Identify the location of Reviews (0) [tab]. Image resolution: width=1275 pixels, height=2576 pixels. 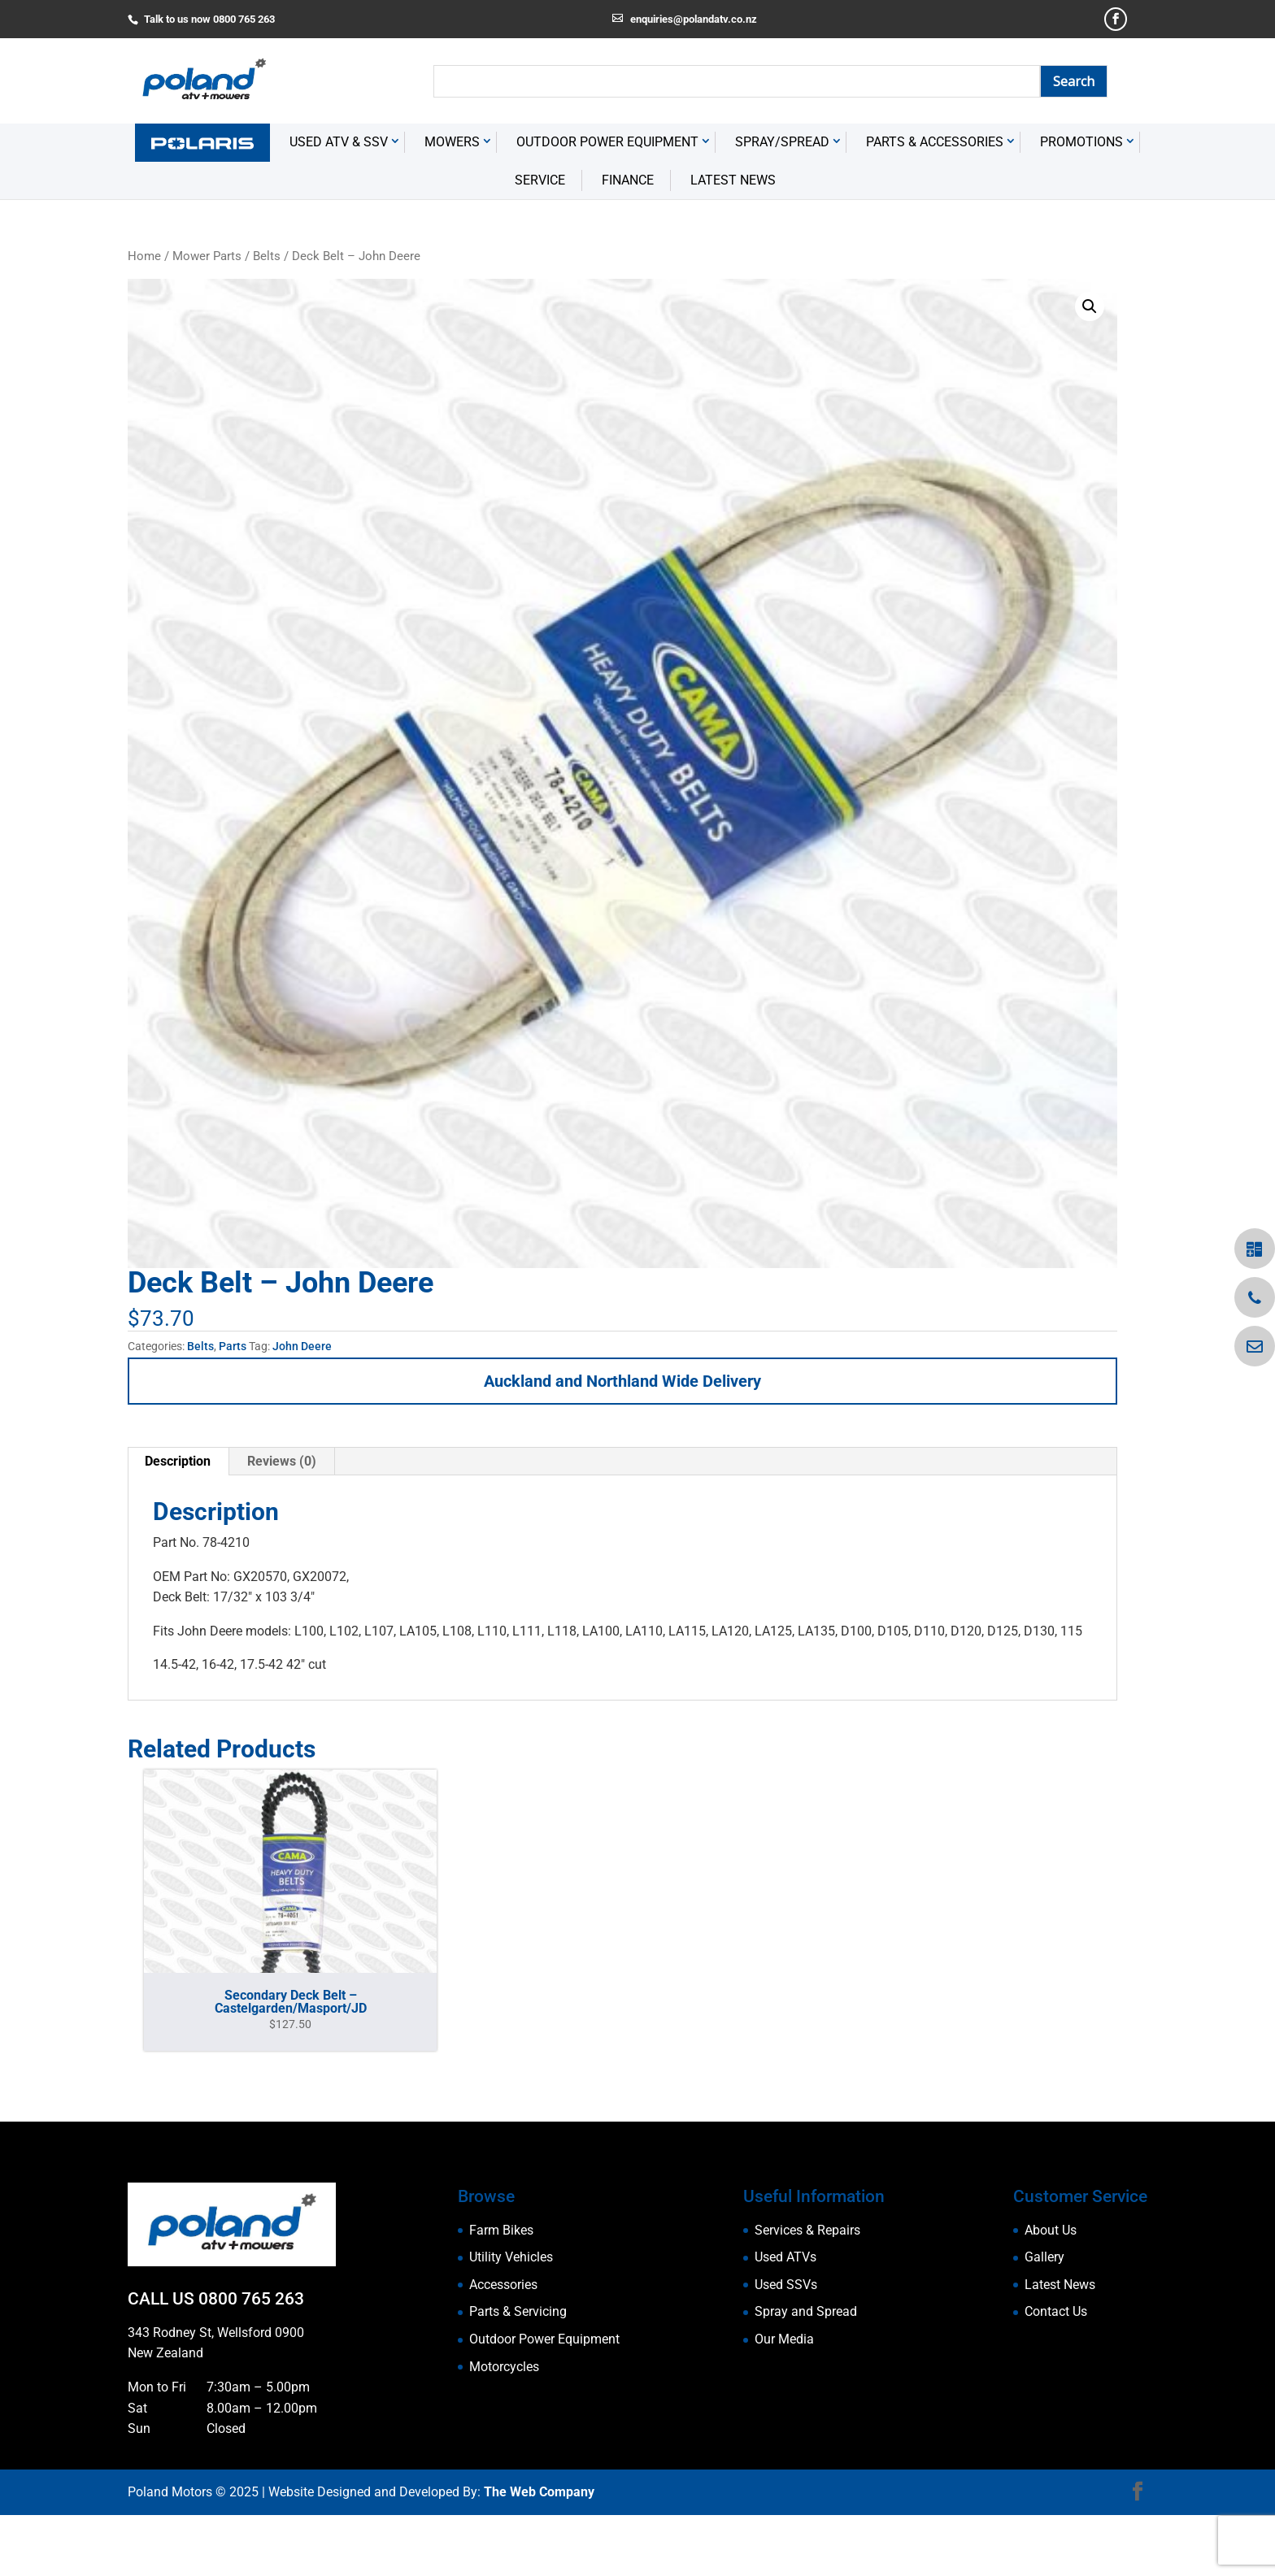
(281, 1522).